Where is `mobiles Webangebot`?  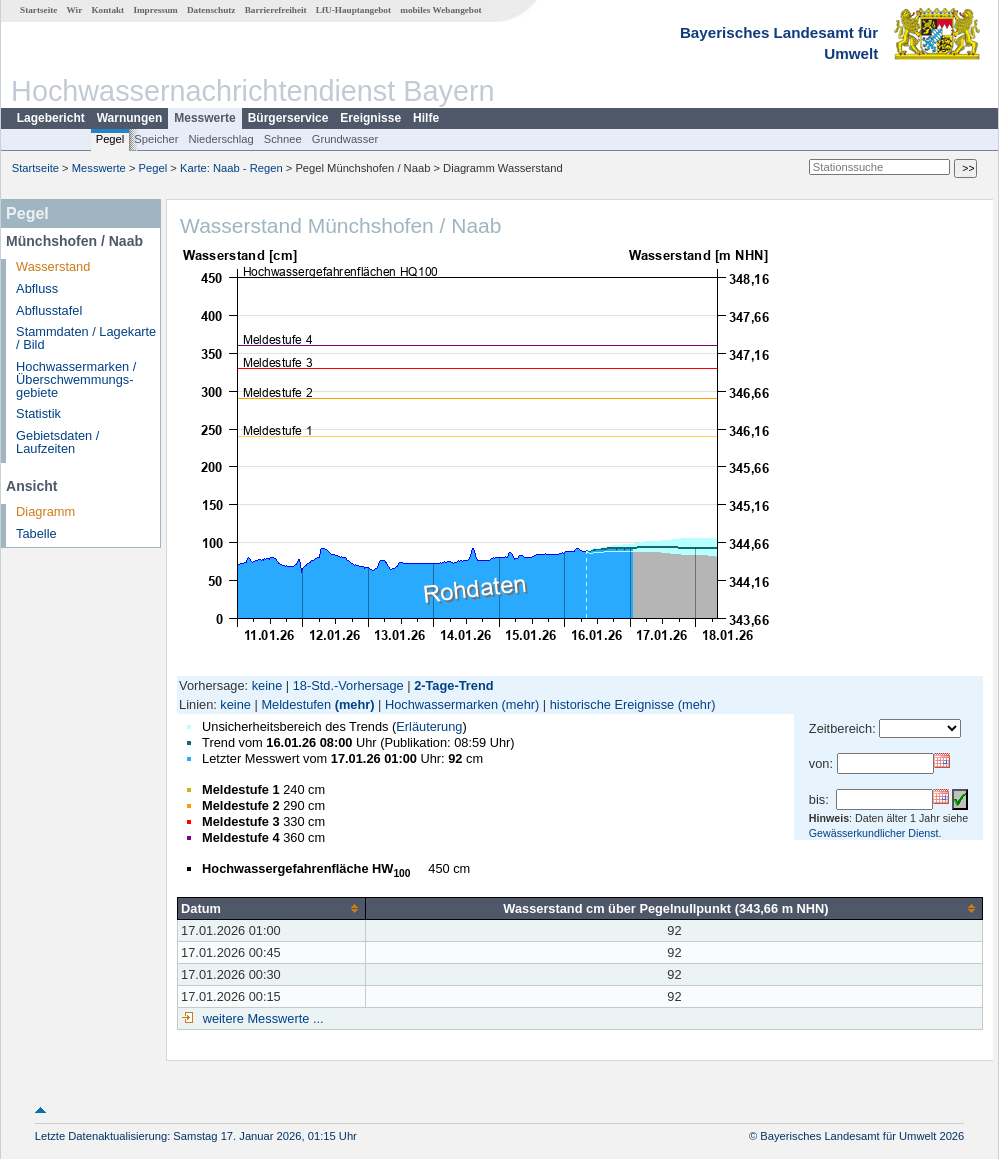 mobiles Webangebot is located at coordinates (440, 10).